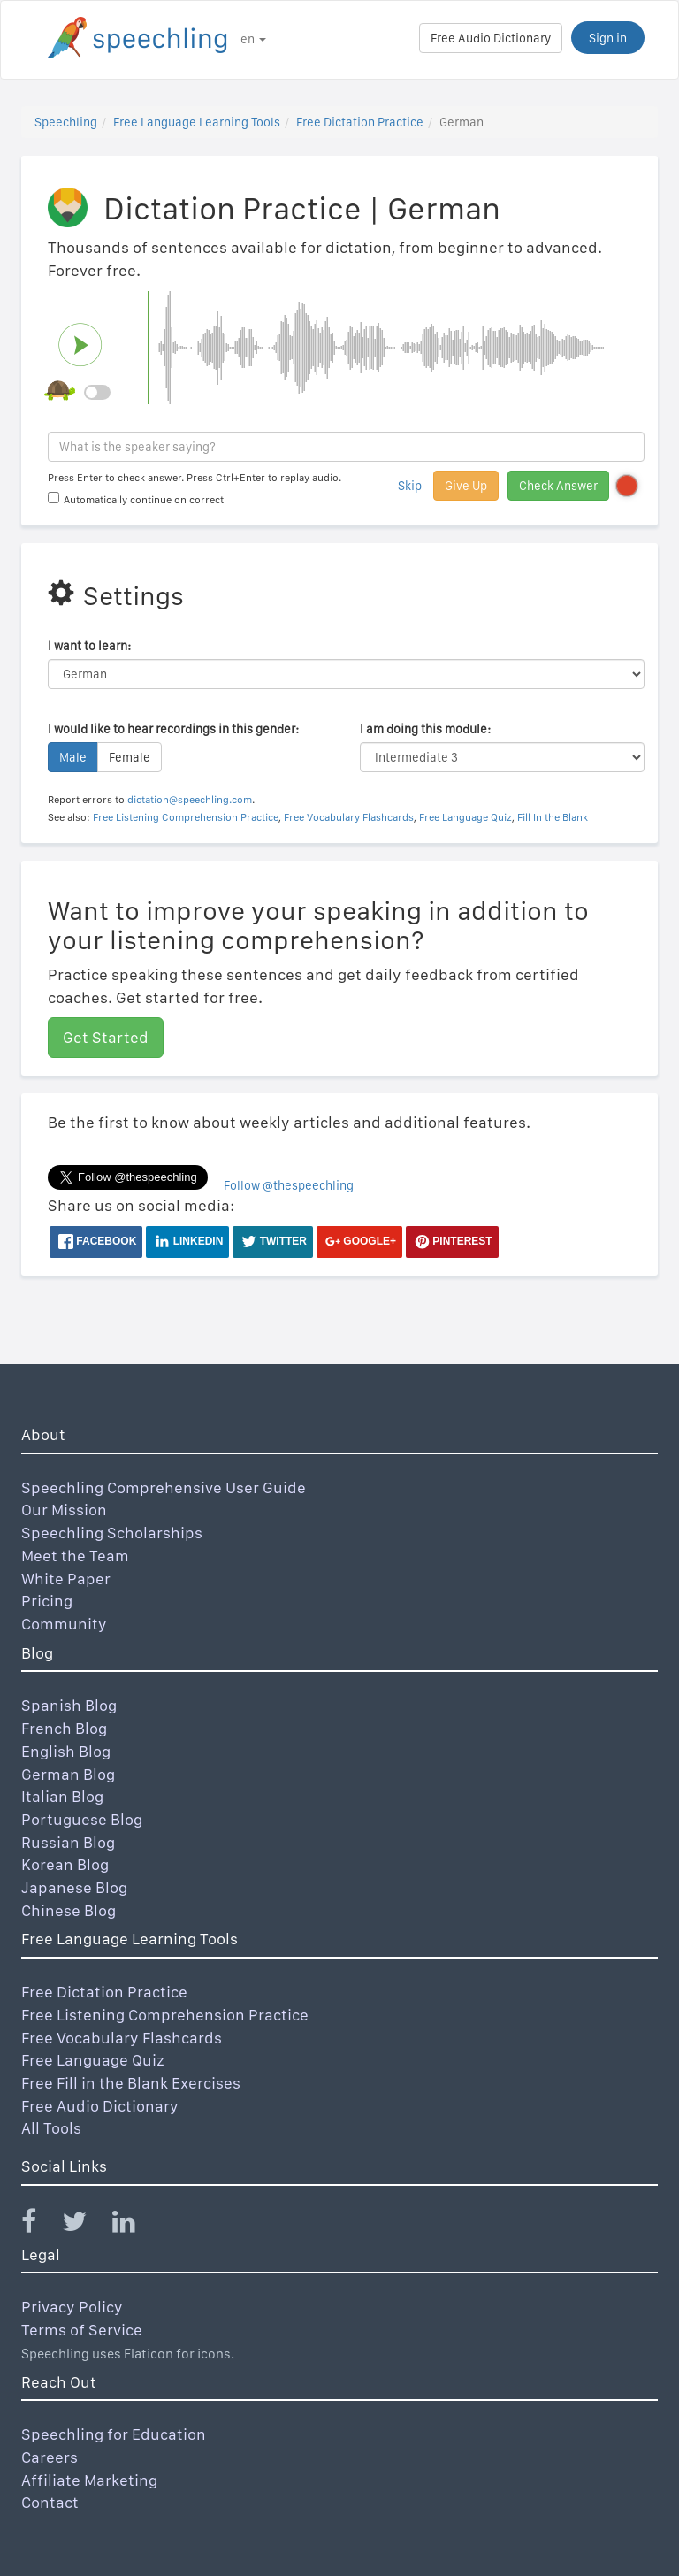 The height and width of the screenshot is (2576, 679). I want to click on Give Up, so click(466, 486).